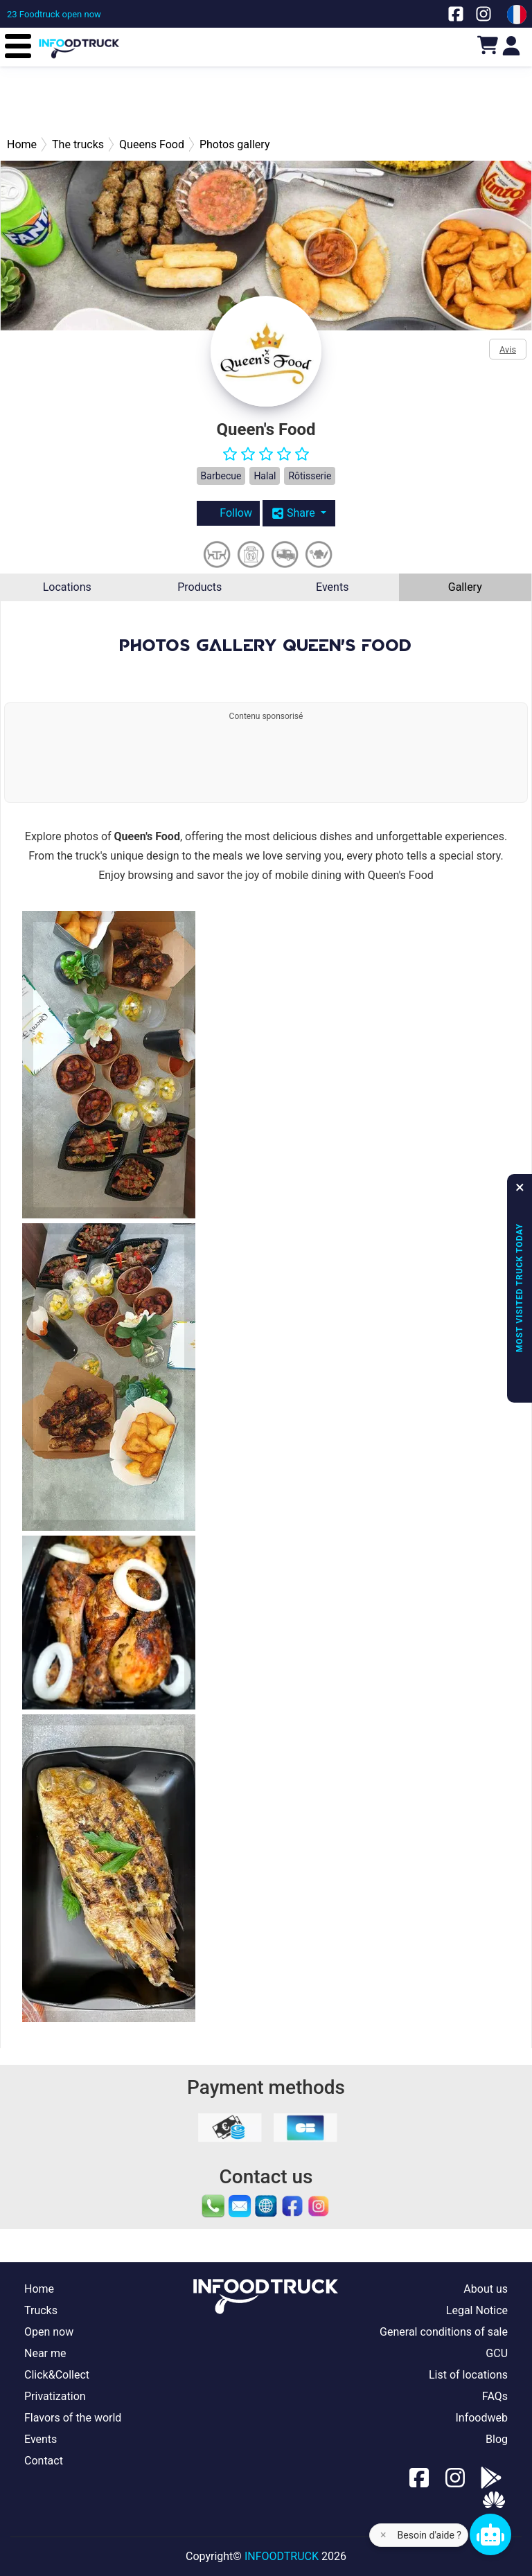 The image size is (532, 2576). Describe the element at coordinates (468, 2374) in the screenshot. I see `List of locations` at that location.